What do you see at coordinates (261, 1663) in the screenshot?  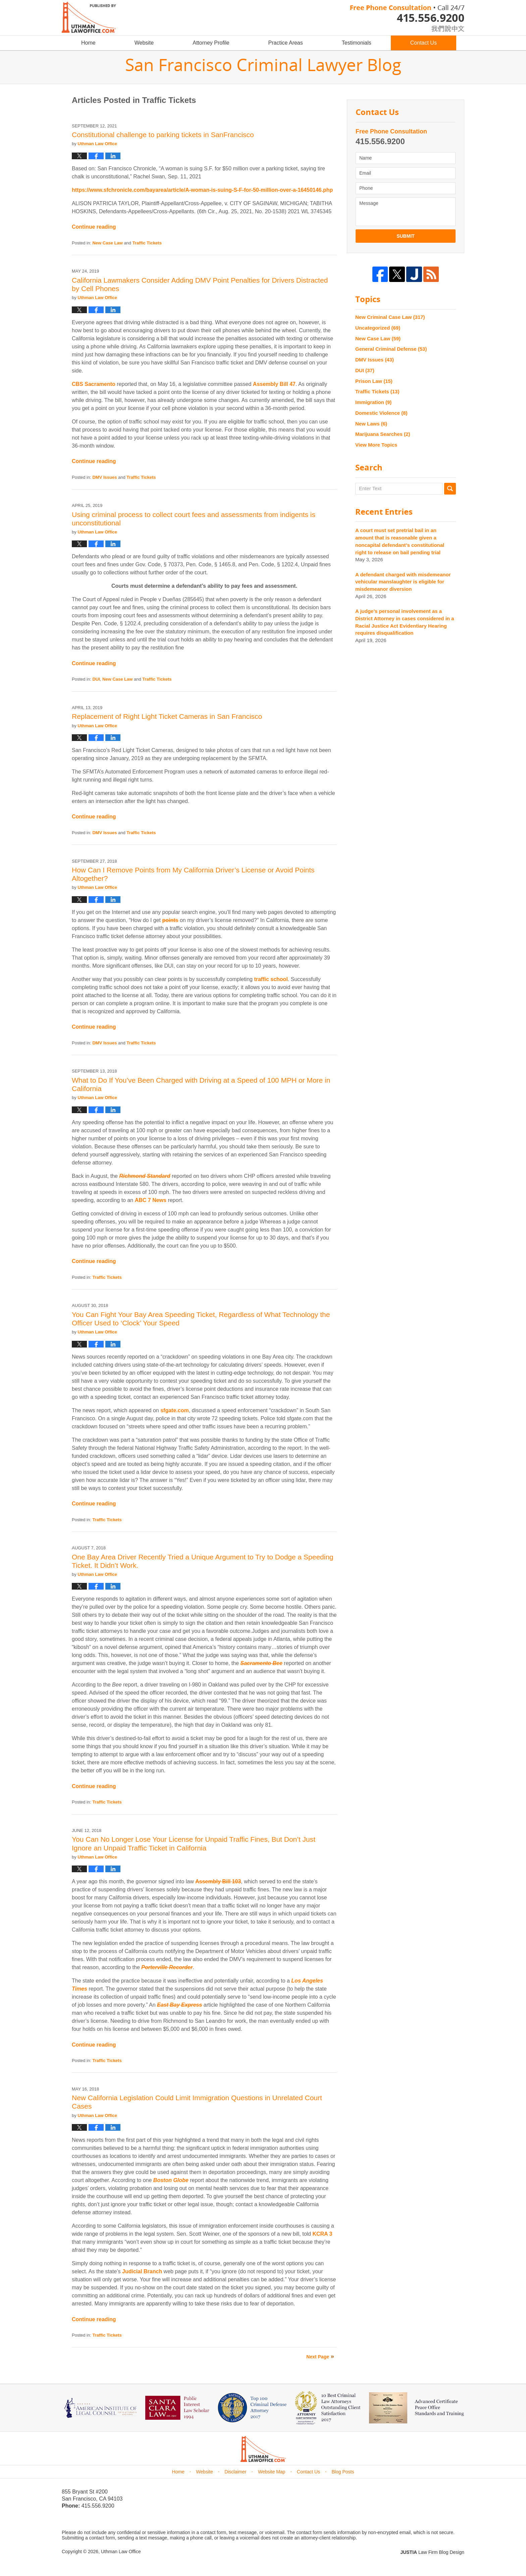 I see `Sacramento Bee` at bounding box center [261, 1663].